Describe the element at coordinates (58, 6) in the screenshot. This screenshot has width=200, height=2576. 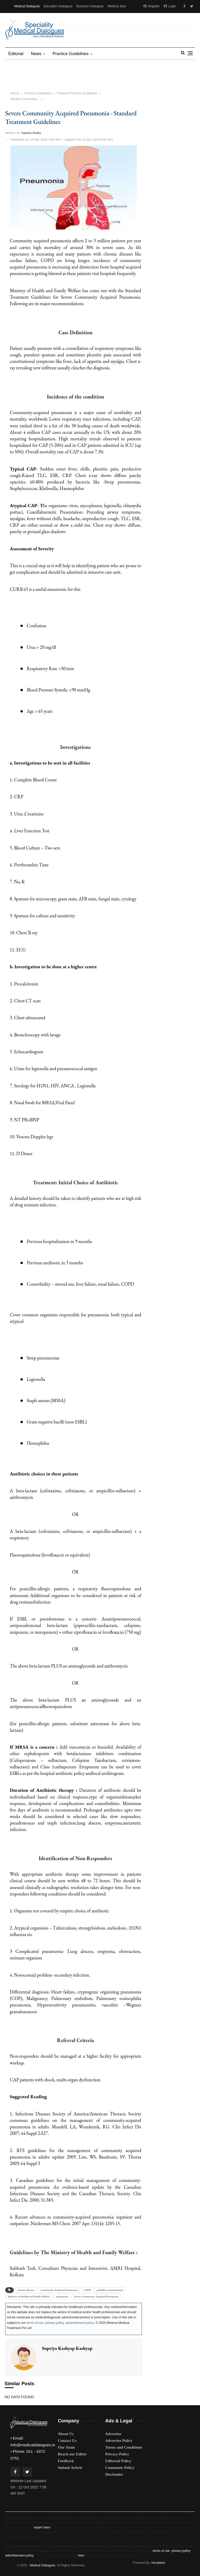
I see `Education Dialogues` at that location.